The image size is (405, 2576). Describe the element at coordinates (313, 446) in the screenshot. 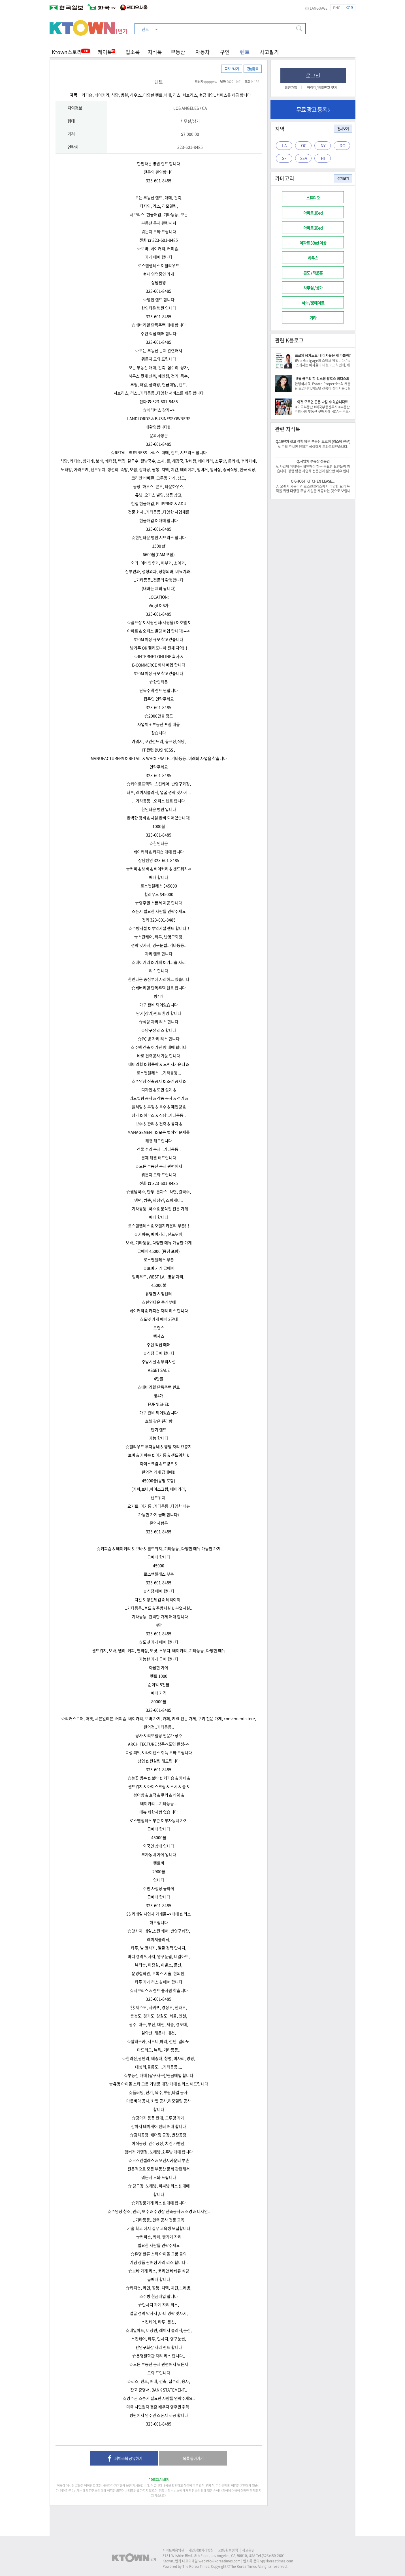

I see `A. 문의 주시면 언제든 성실하게 도와드리겠습니다.` at that location.